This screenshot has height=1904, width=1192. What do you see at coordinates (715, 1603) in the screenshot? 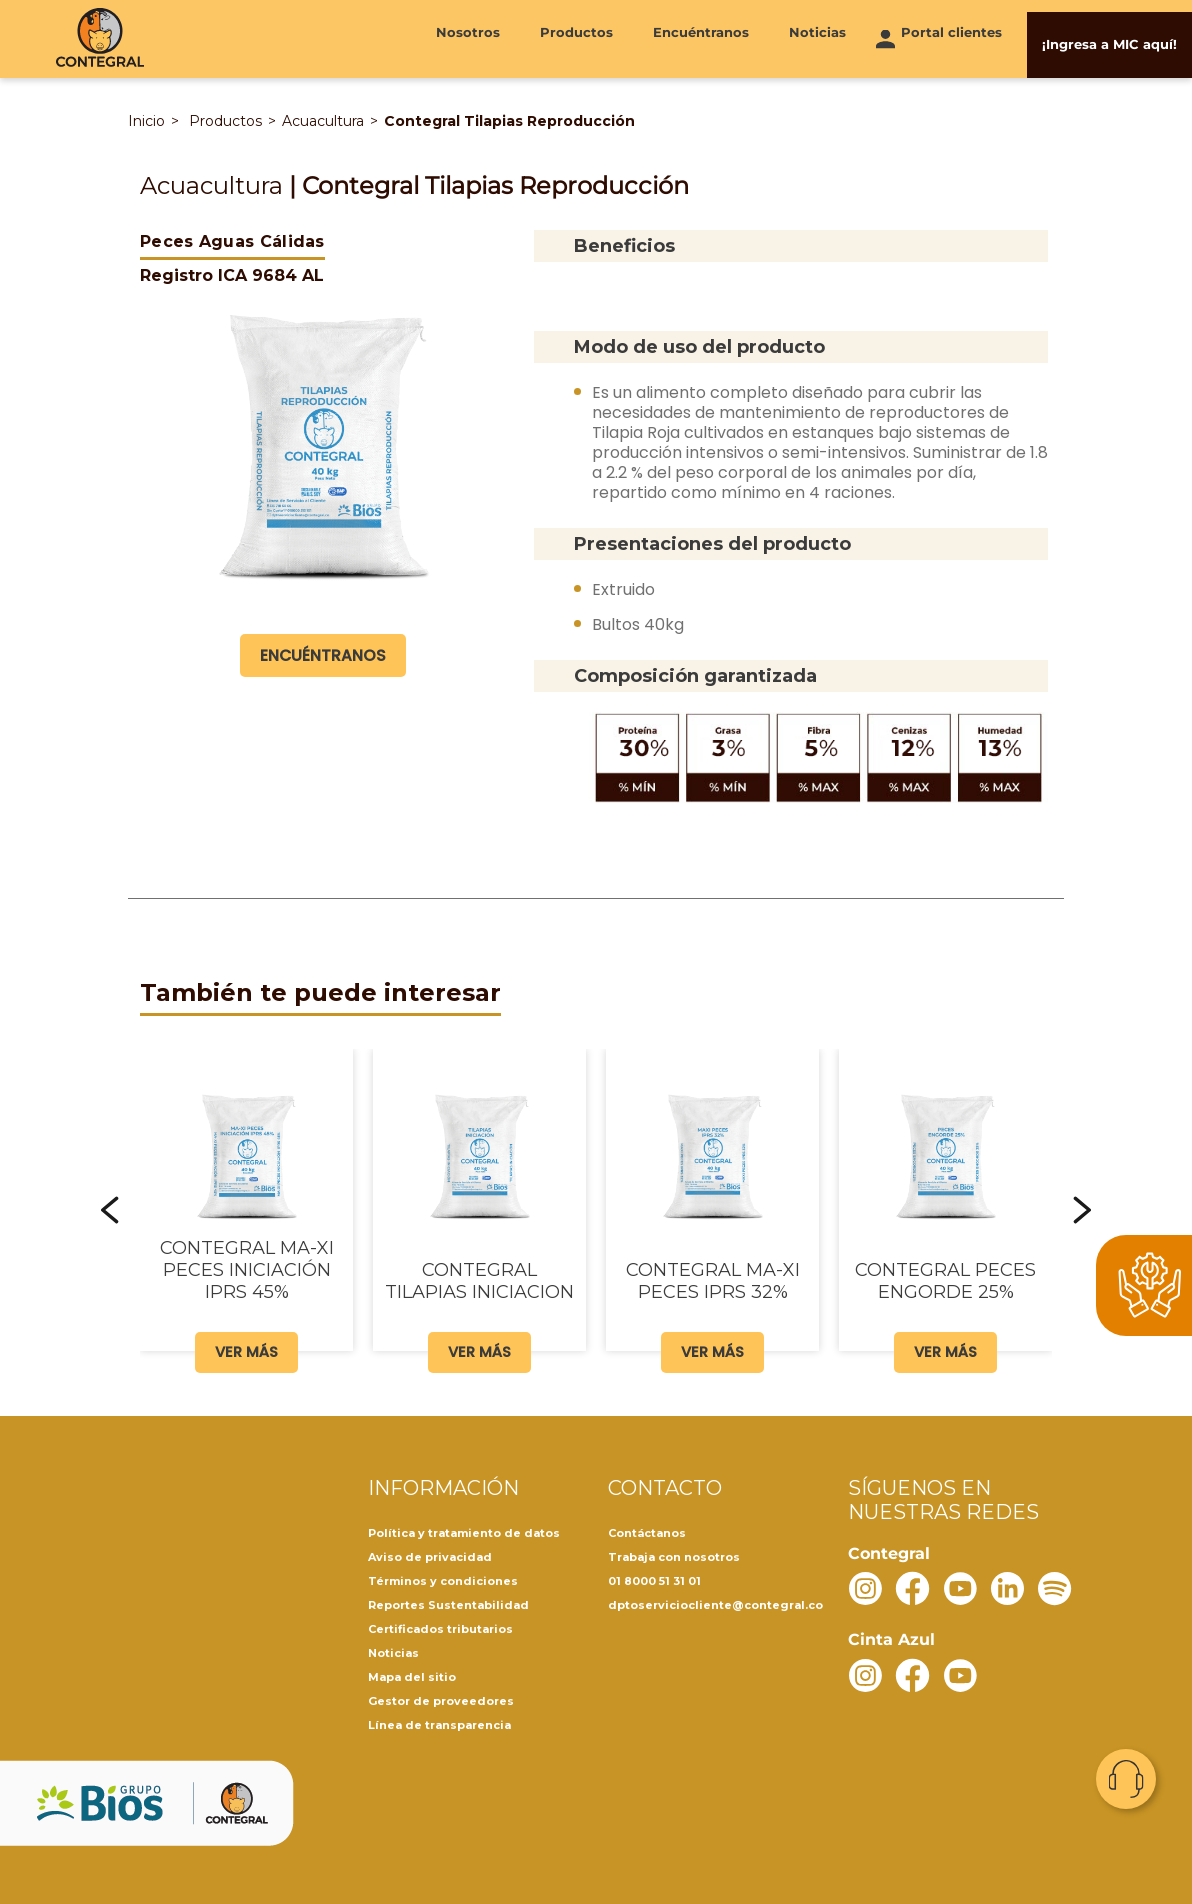
I see `dptoserviciocliente@contegral.co` at bounding box center [715, 1603].